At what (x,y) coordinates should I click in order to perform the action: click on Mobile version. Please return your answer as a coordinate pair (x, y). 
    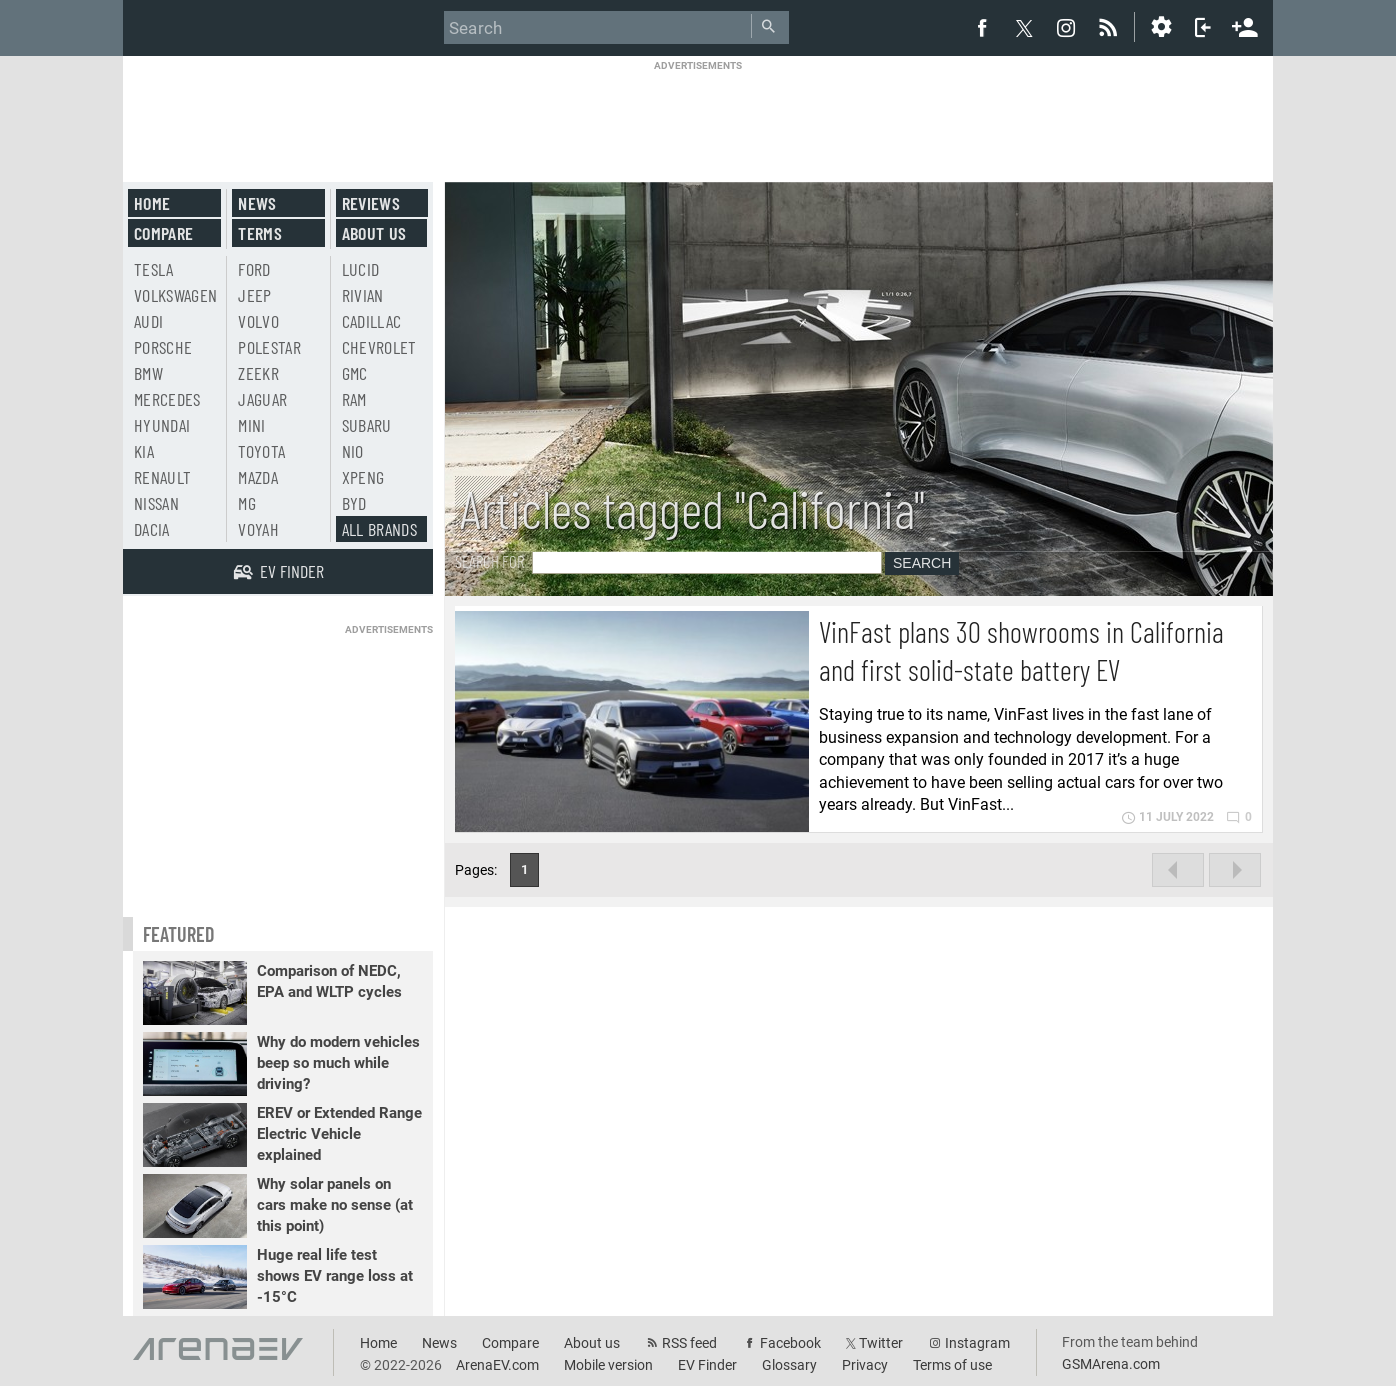
    Looking at the image, I should click on (608, 1365).